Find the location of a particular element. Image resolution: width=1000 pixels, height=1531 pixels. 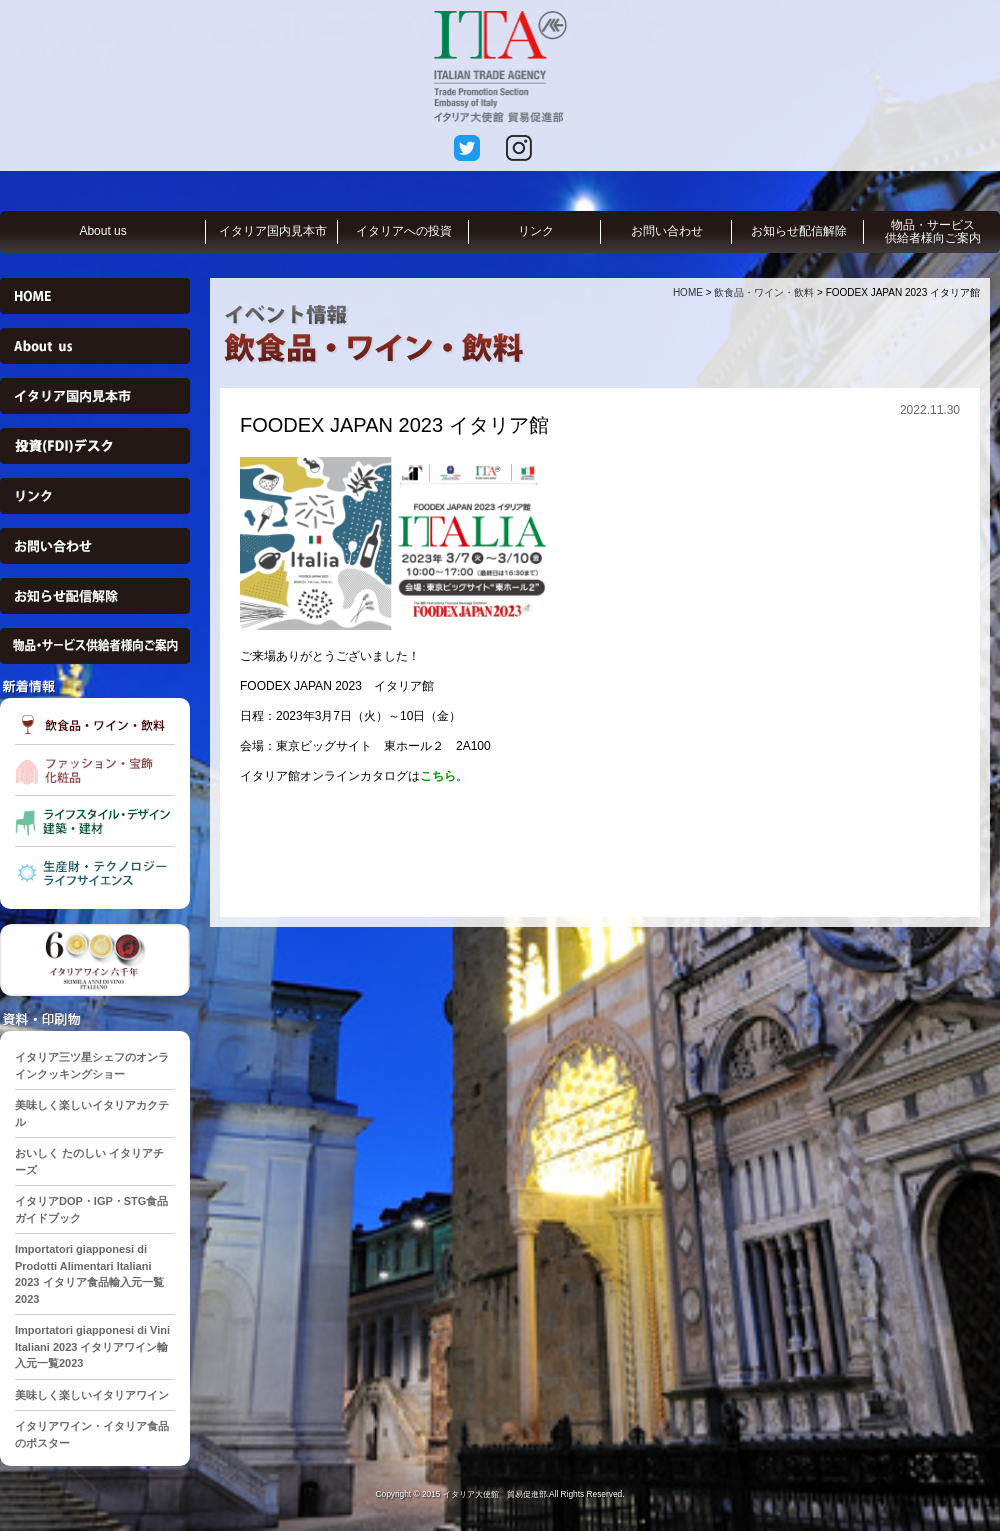

リンク is located at coordinates (536, 231).